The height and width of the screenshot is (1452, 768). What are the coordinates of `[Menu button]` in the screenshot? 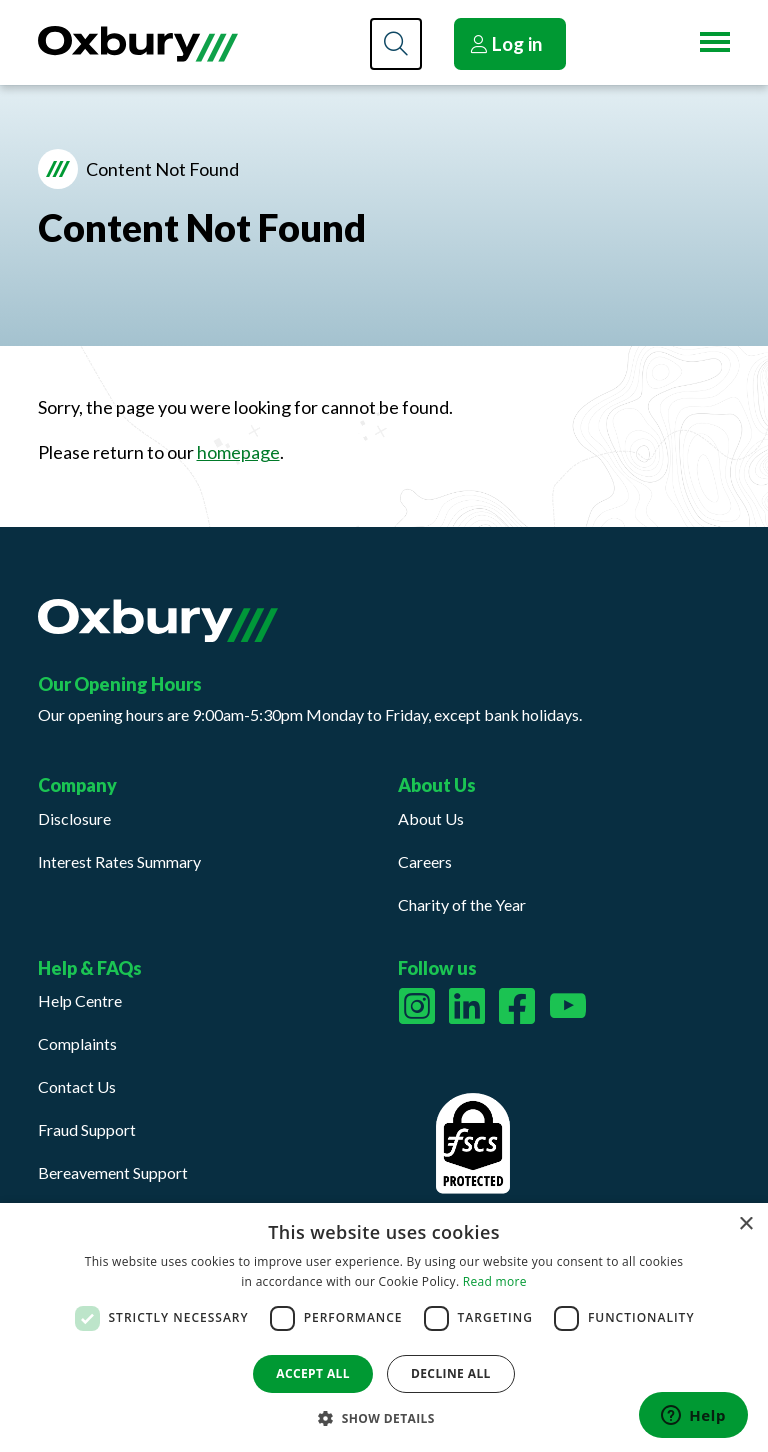 It's located at (715, 42).